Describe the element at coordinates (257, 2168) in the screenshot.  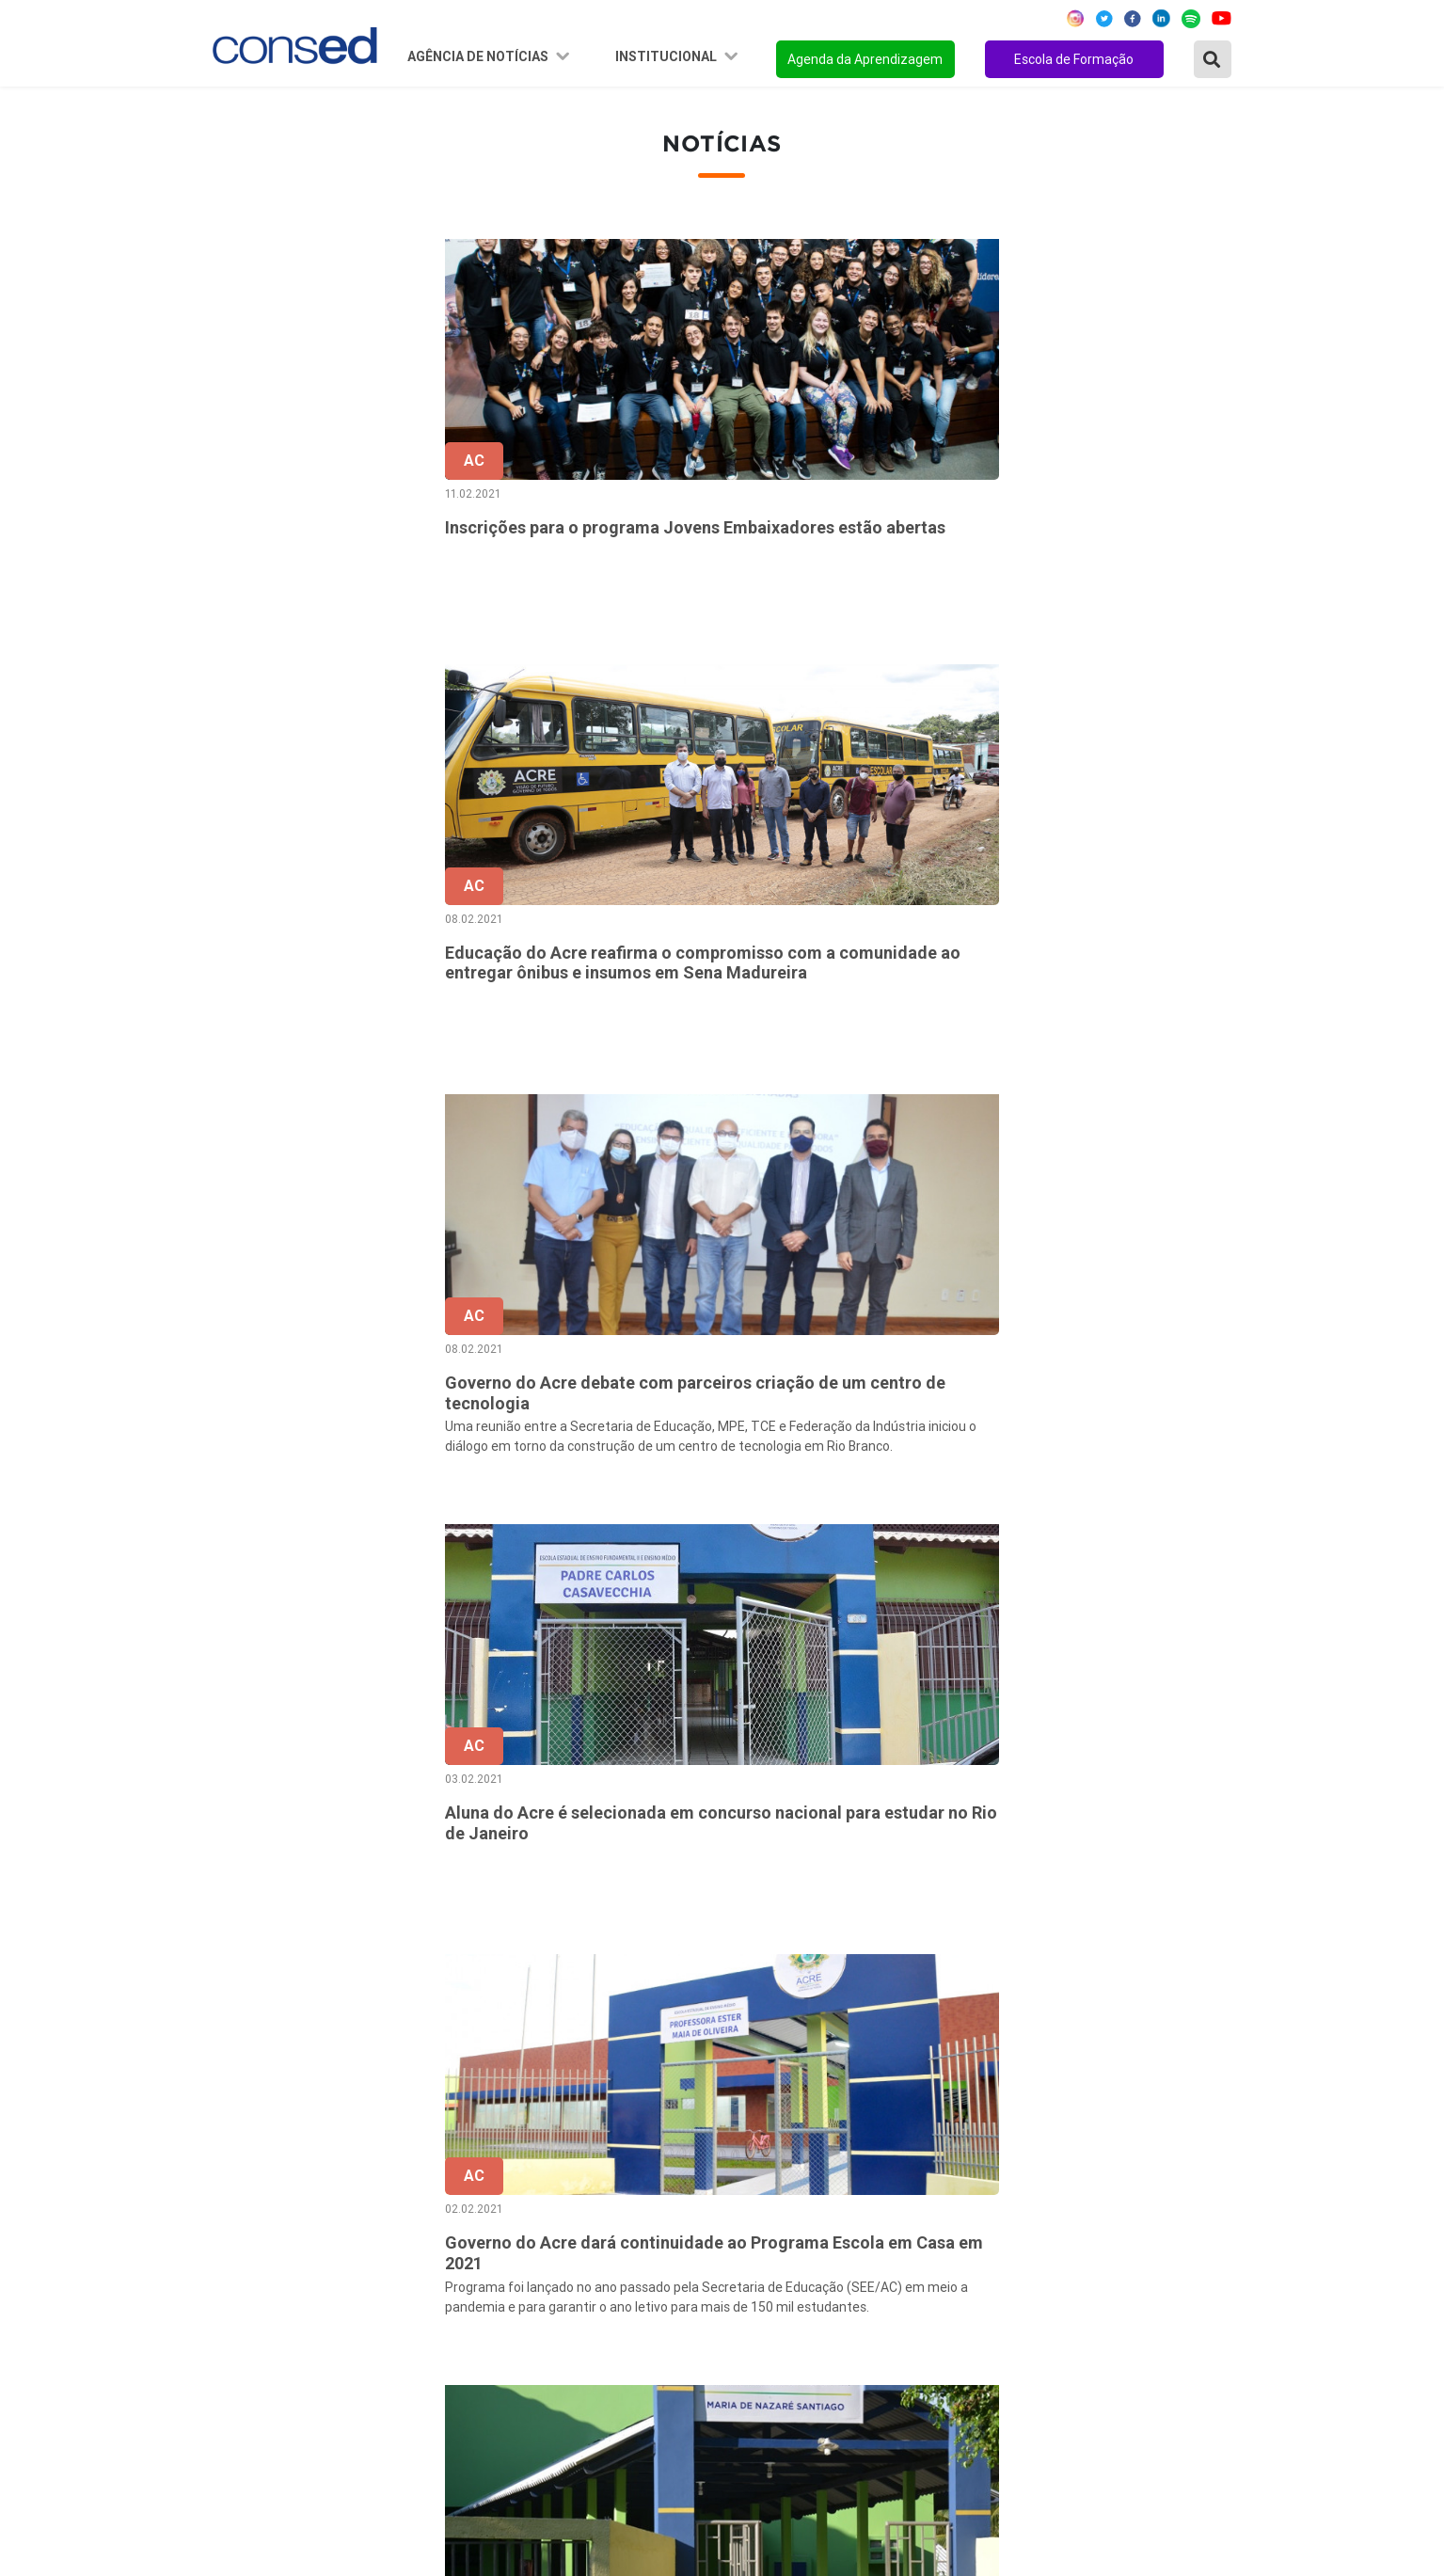
I see `Região Norte` at that location.